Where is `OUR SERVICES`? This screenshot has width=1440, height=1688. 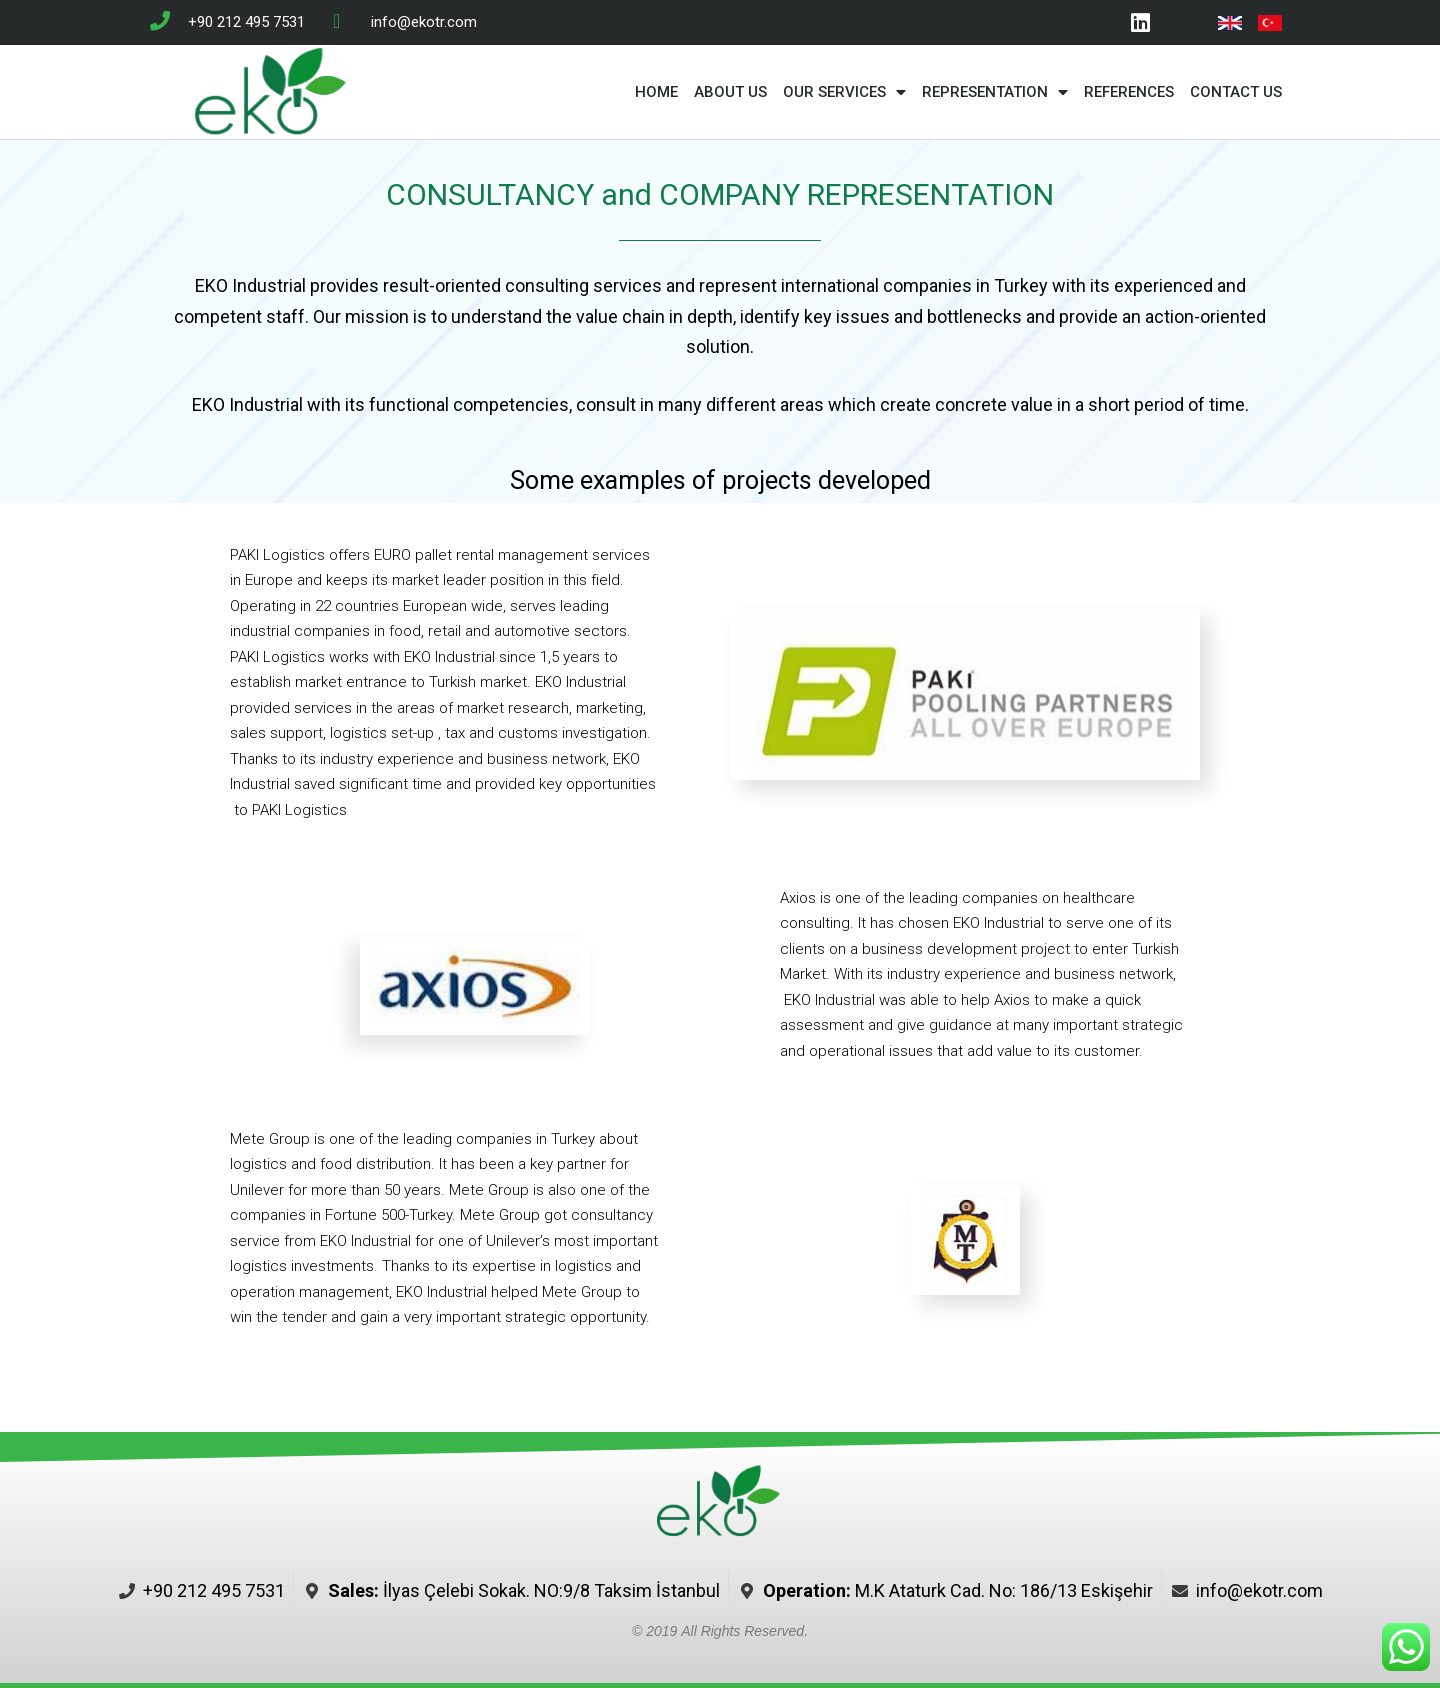
OUR SERVICES is located at coordinates (844, 92).